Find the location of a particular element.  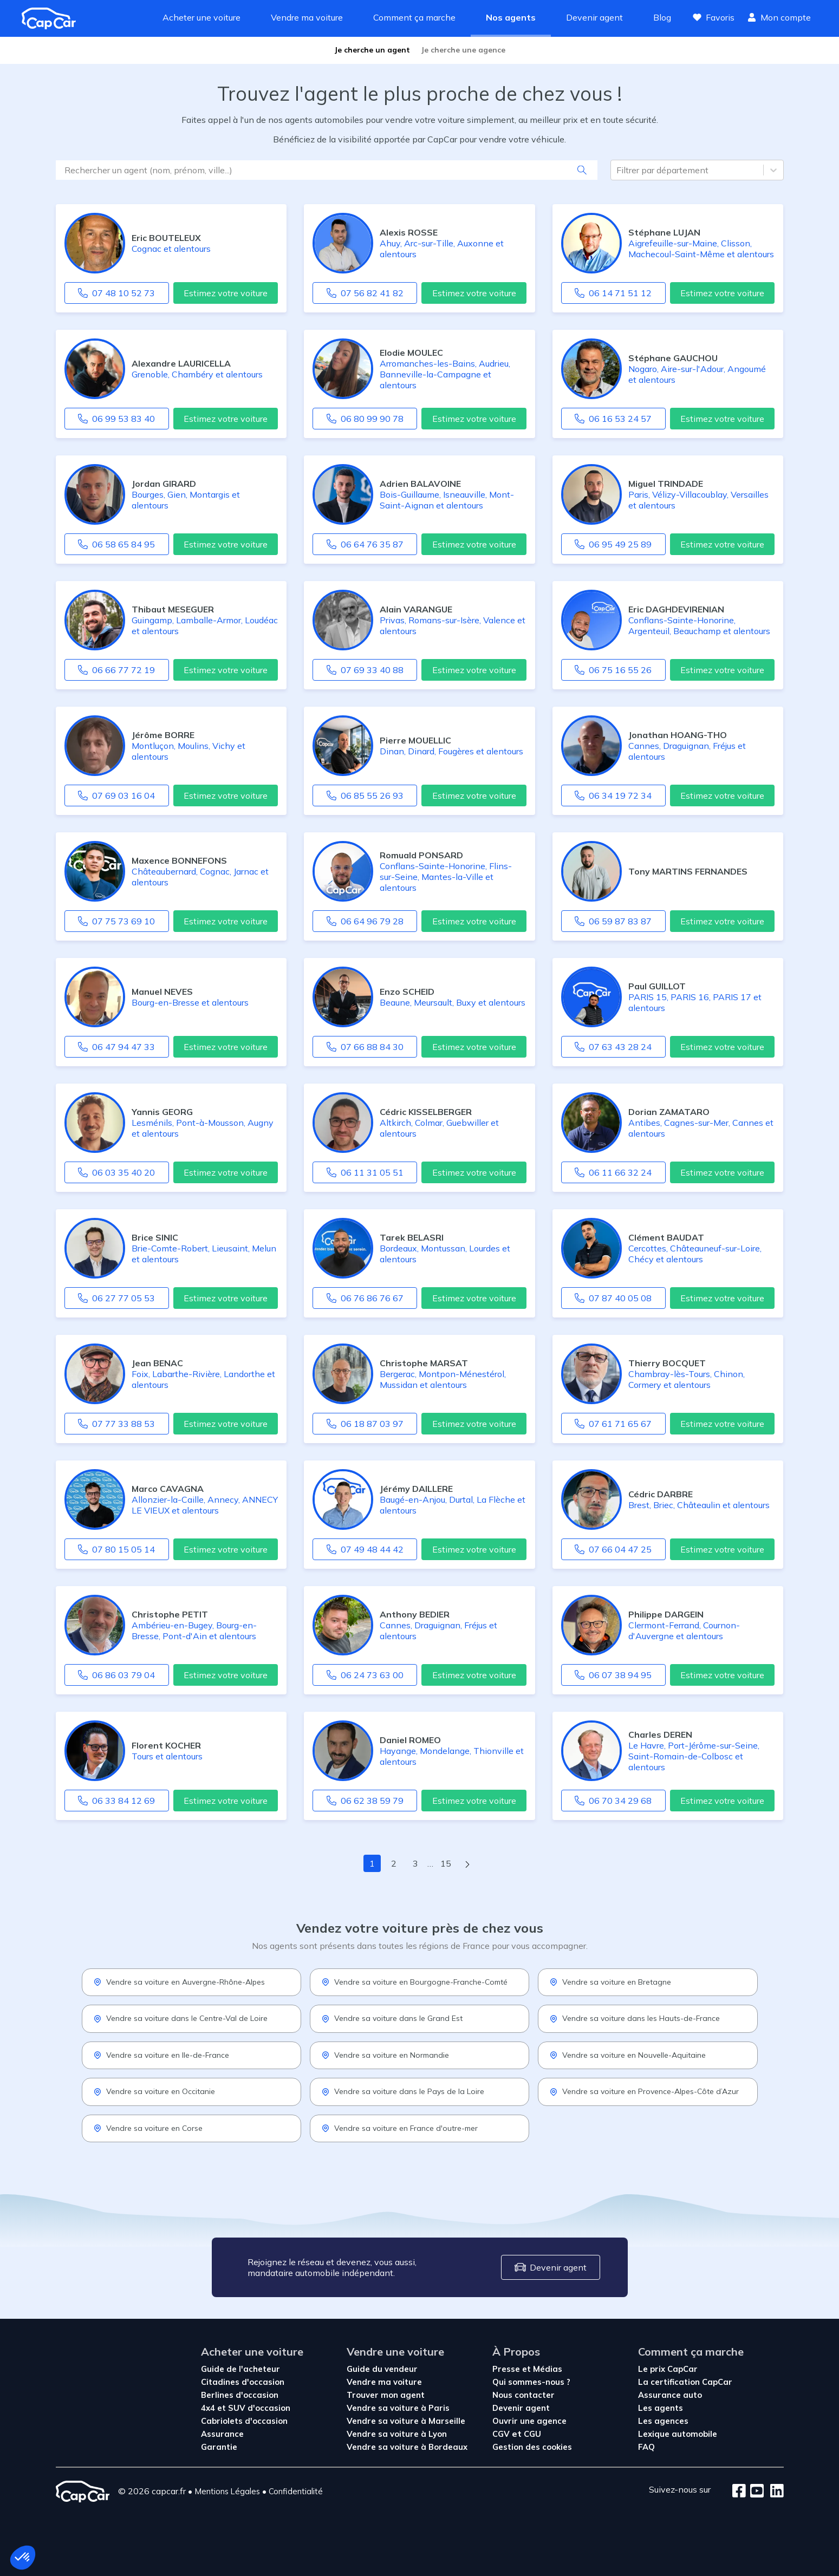

CGU is located at coordinates (532, 2434).